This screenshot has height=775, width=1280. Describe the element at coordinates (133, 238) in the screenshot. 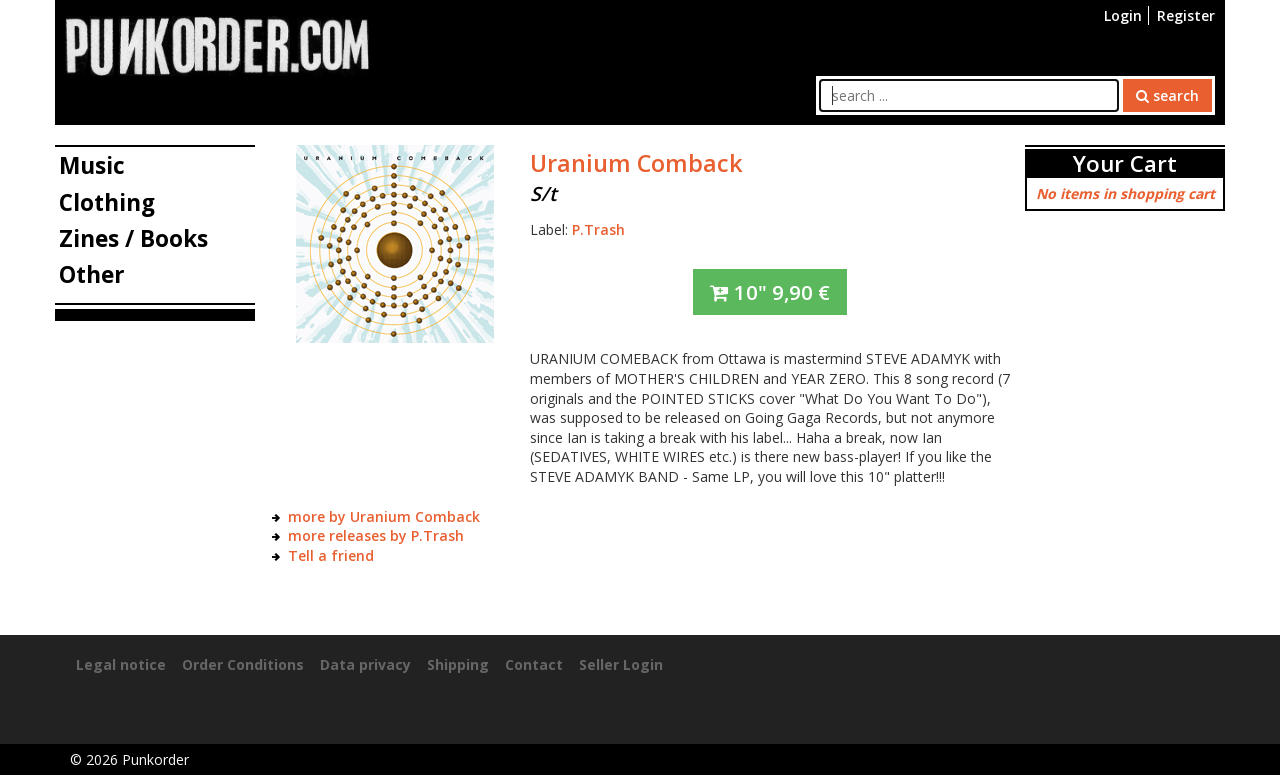

I see `Zines / Books` at that location.